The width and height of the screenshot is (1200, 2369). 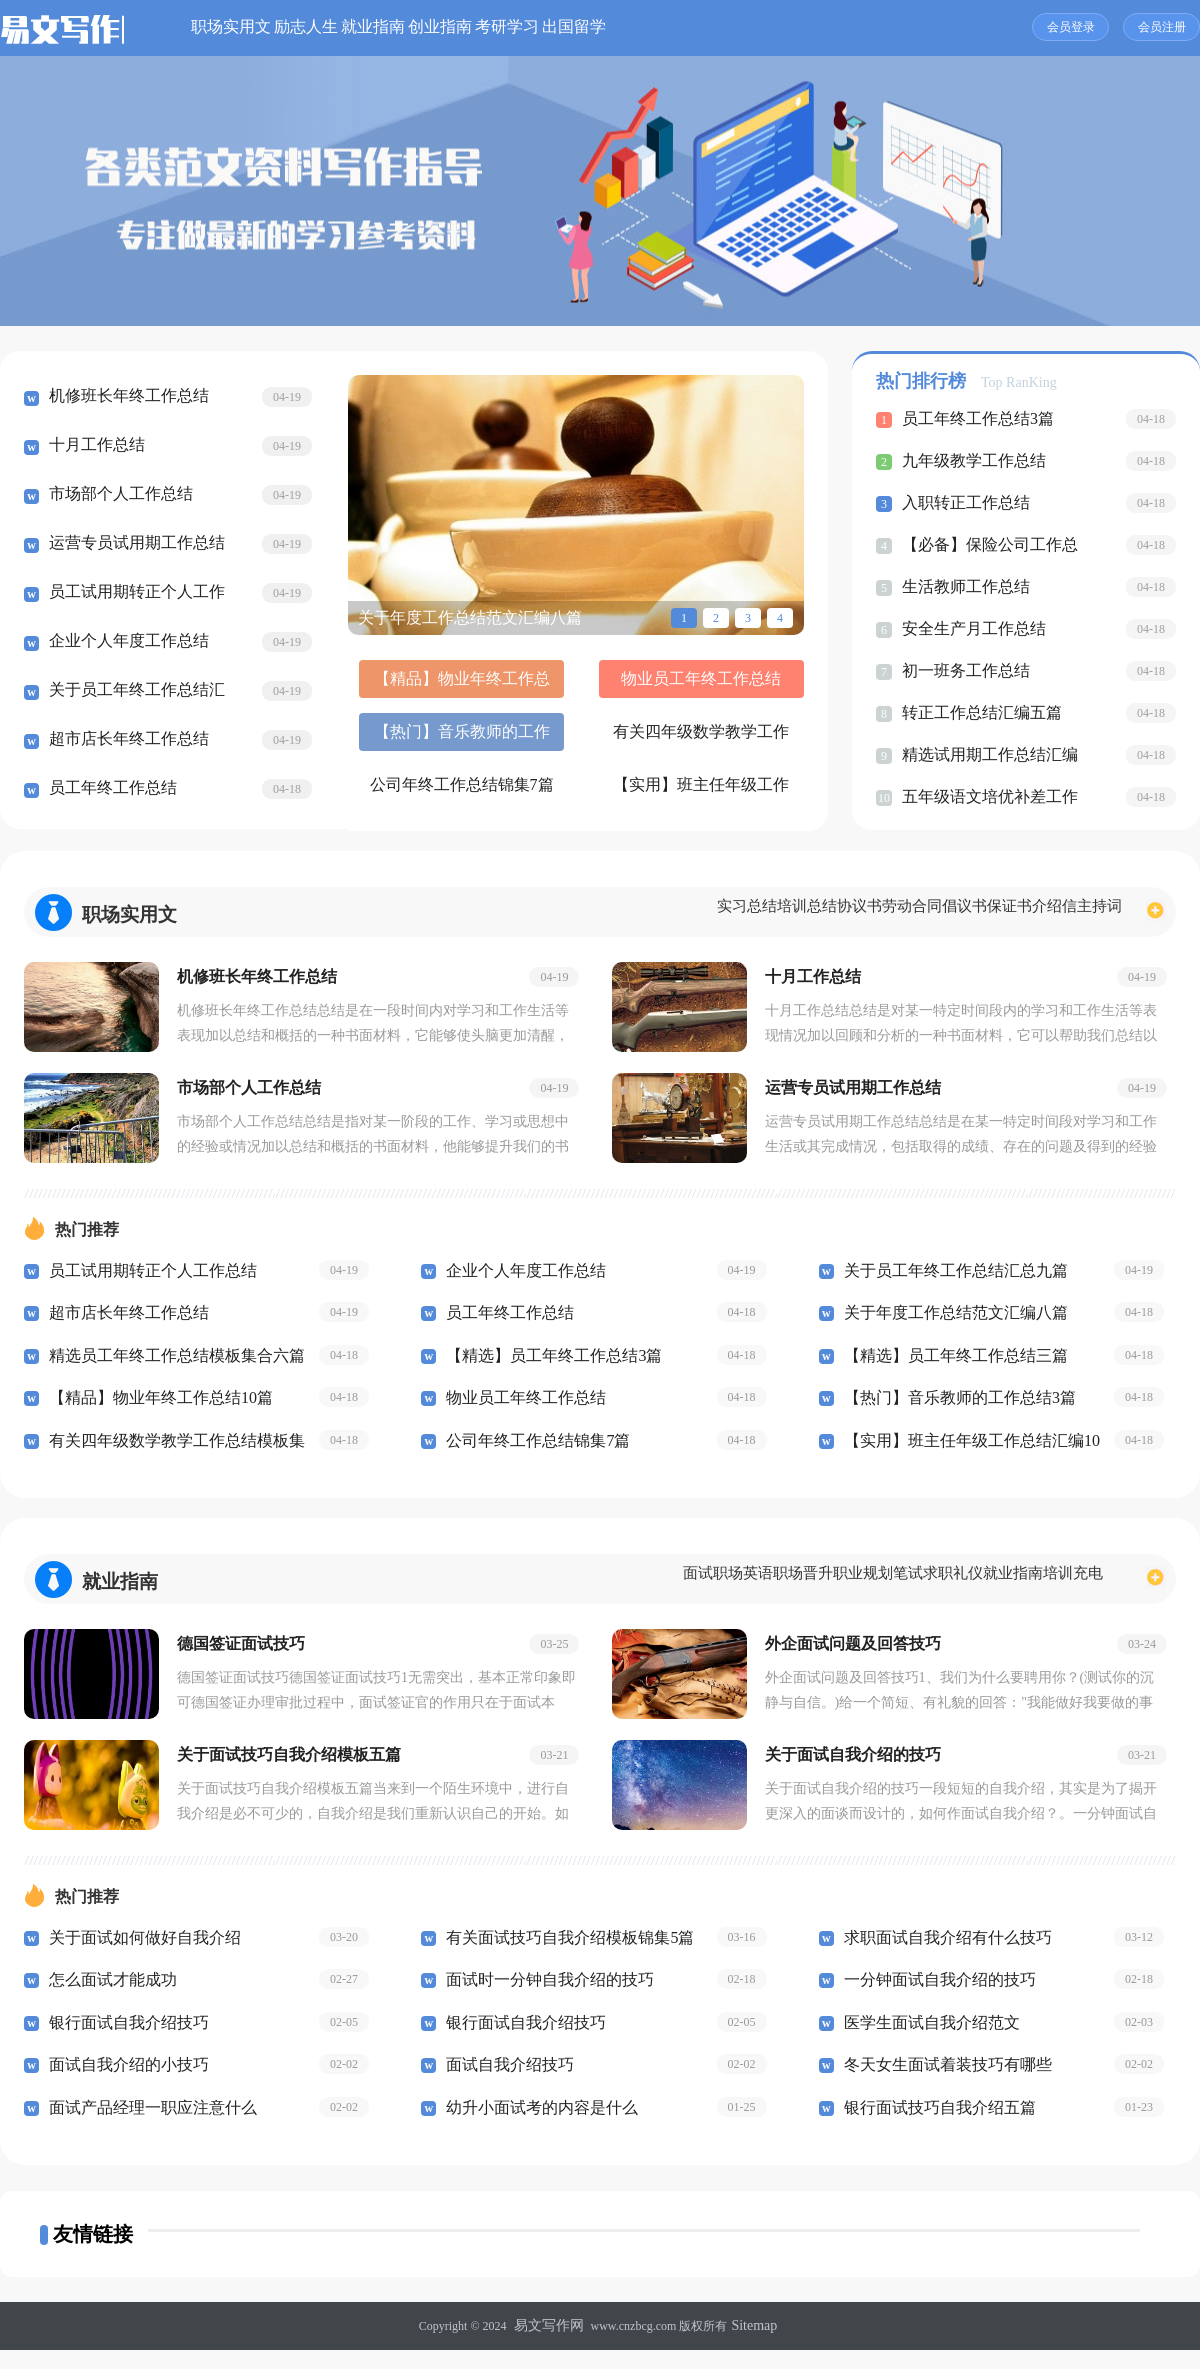 What do you see at coordinates (941, 2085) in the screenshot?
I see `冬天女生面试着装技巧有哪些` at bounding box center [941, 2085].